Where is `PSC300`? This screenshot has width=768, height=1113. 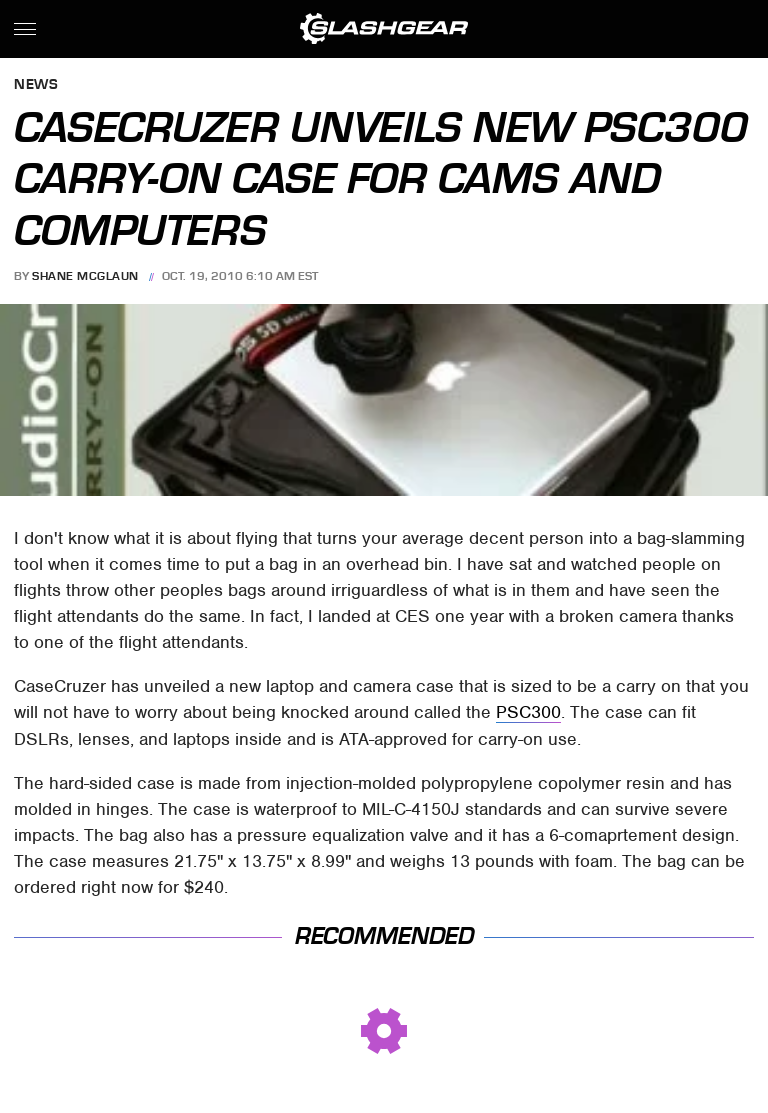 PSC300 is located at coordinates (528, 712).